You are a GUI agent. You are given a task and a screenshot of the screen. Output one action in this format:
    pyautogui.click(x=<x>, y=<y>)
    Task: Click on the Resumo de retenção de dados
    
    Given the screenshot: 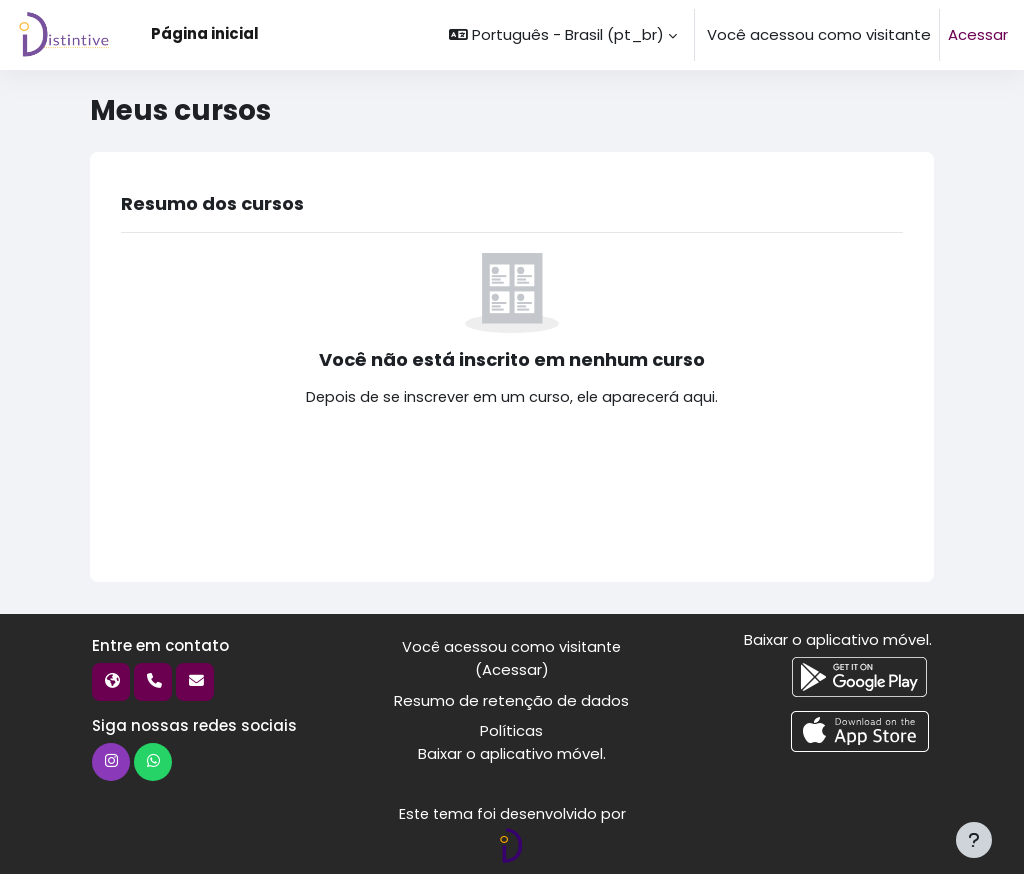 What is the action you would take?
    pyautogui.click(x=511, y=699)
    